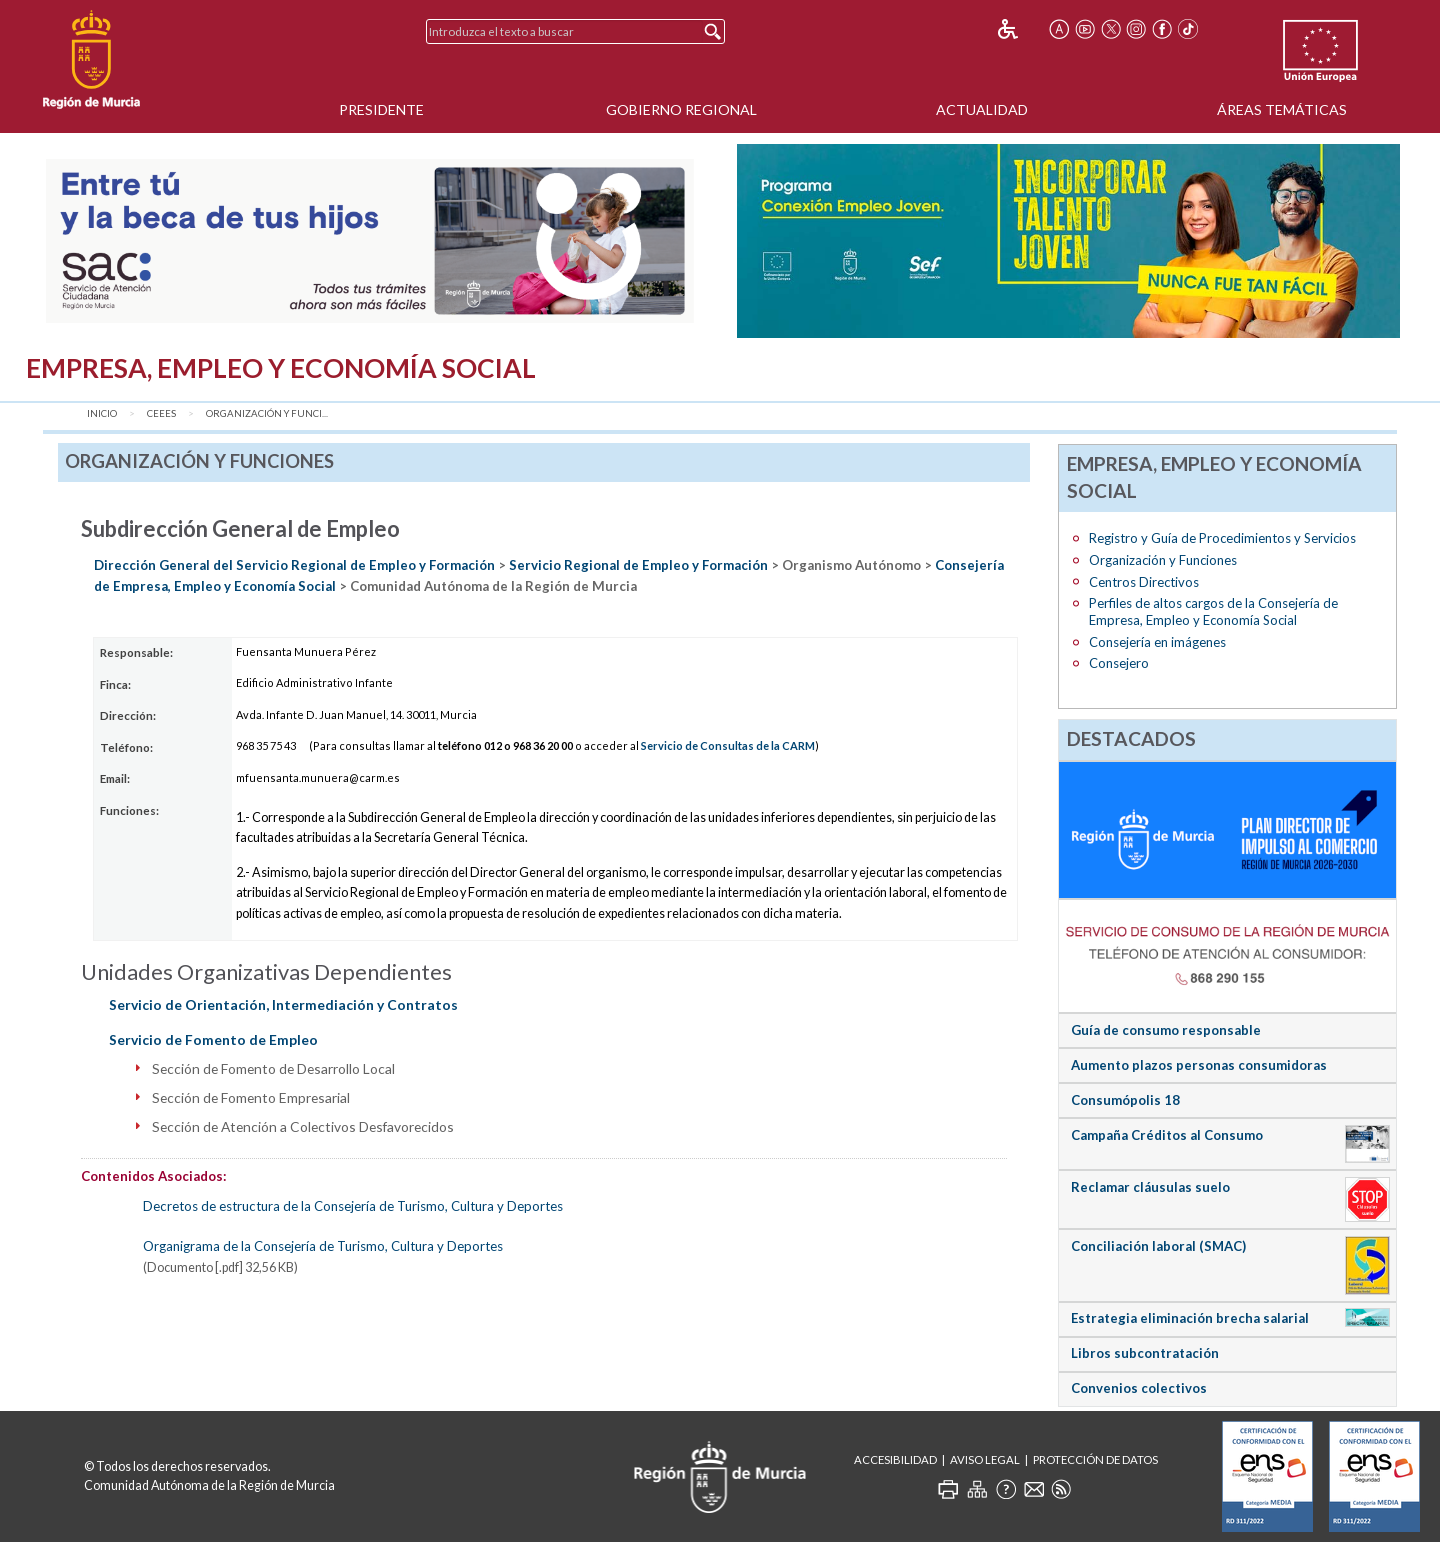 The width and height of the screenshot is (1440, 1542). What do you see at coordinates (1158, 1246) in the screenshot?
I see `Conciliación laboral (SMAC)` at bounding box center [1158, 1246].